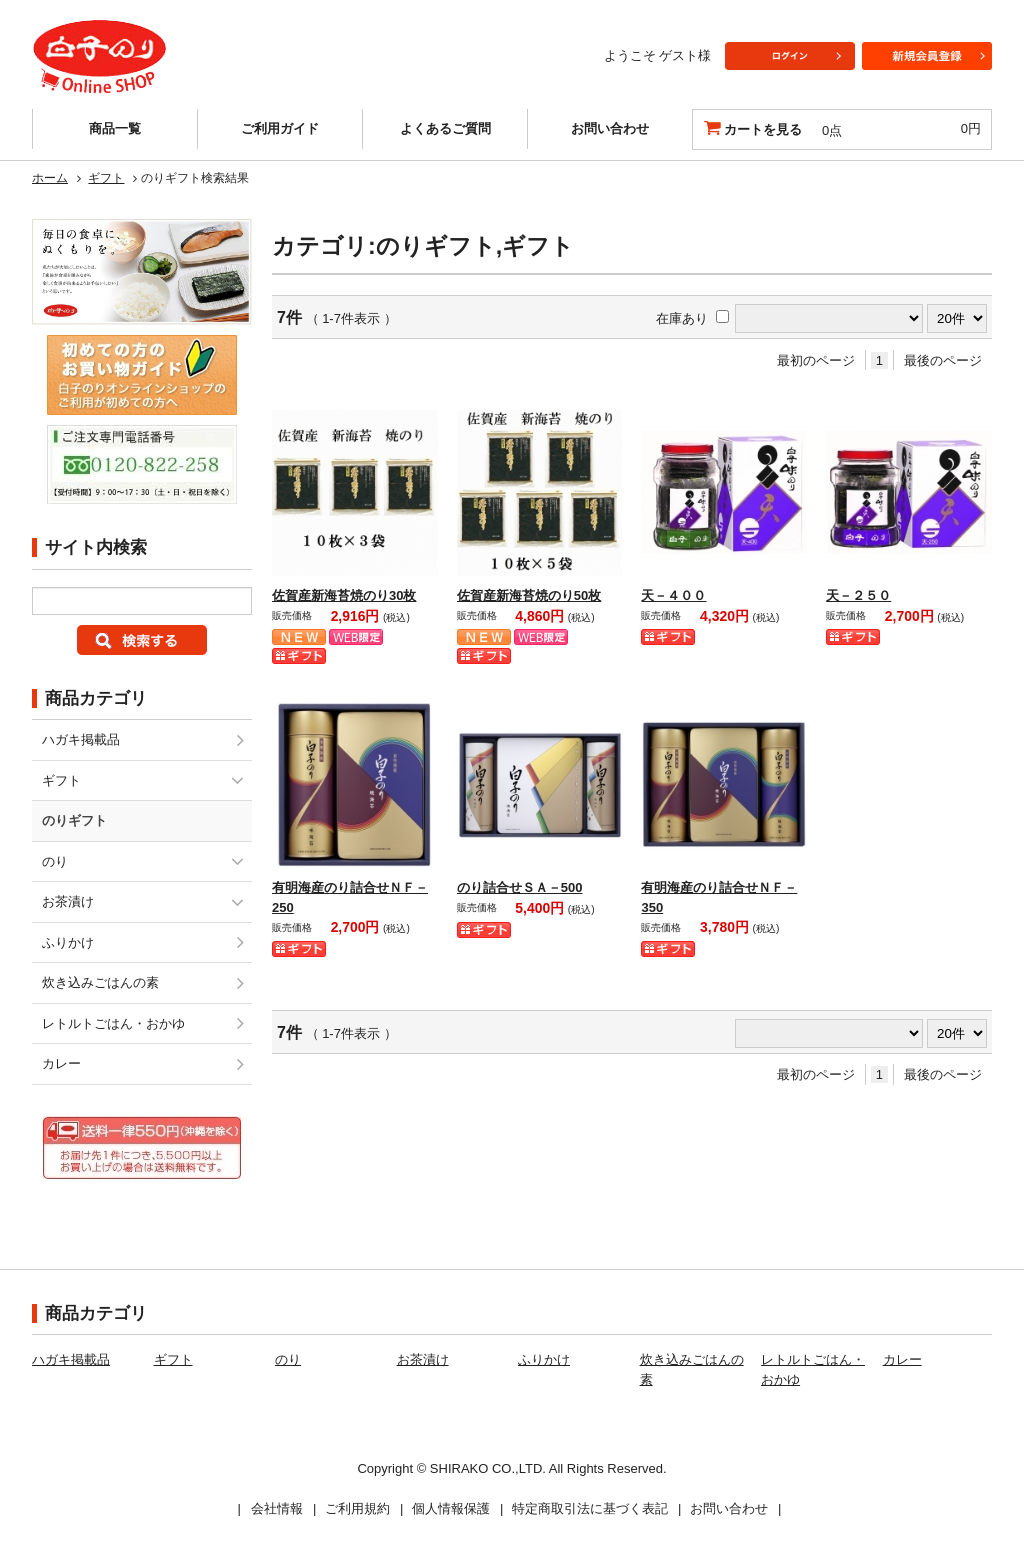  What do you see at coordinates (520, 887) in the screenshot?
I see `のり詰合せＳＡ－500` at bounding box center [520, 887].